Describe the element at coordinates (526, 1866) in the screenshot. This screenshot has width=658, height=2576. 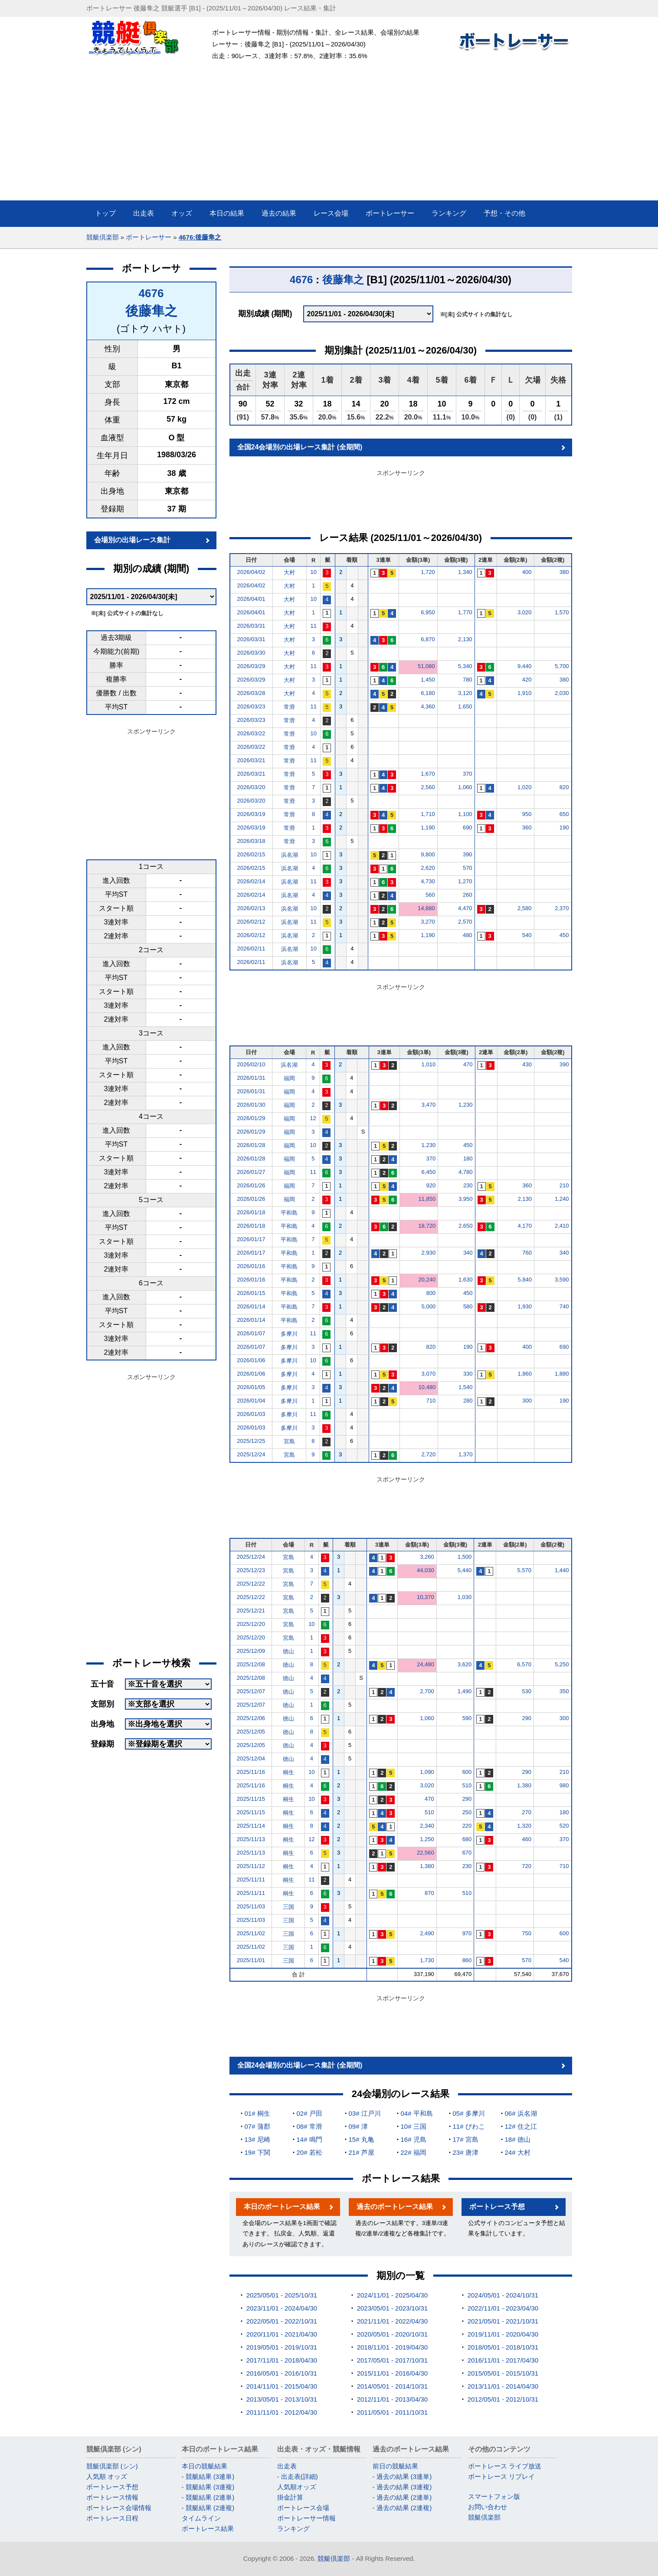
I see `720` at that location.